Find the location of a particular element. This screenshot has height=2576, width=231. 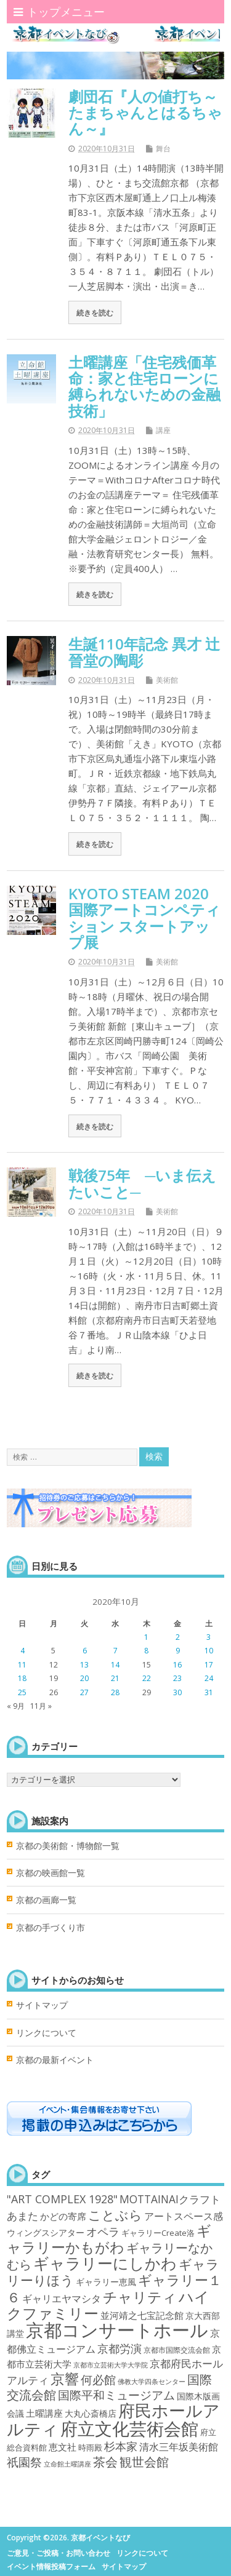

31 [2020年10月31日 に投稿を公開] is located at coordinates (209, 1692).